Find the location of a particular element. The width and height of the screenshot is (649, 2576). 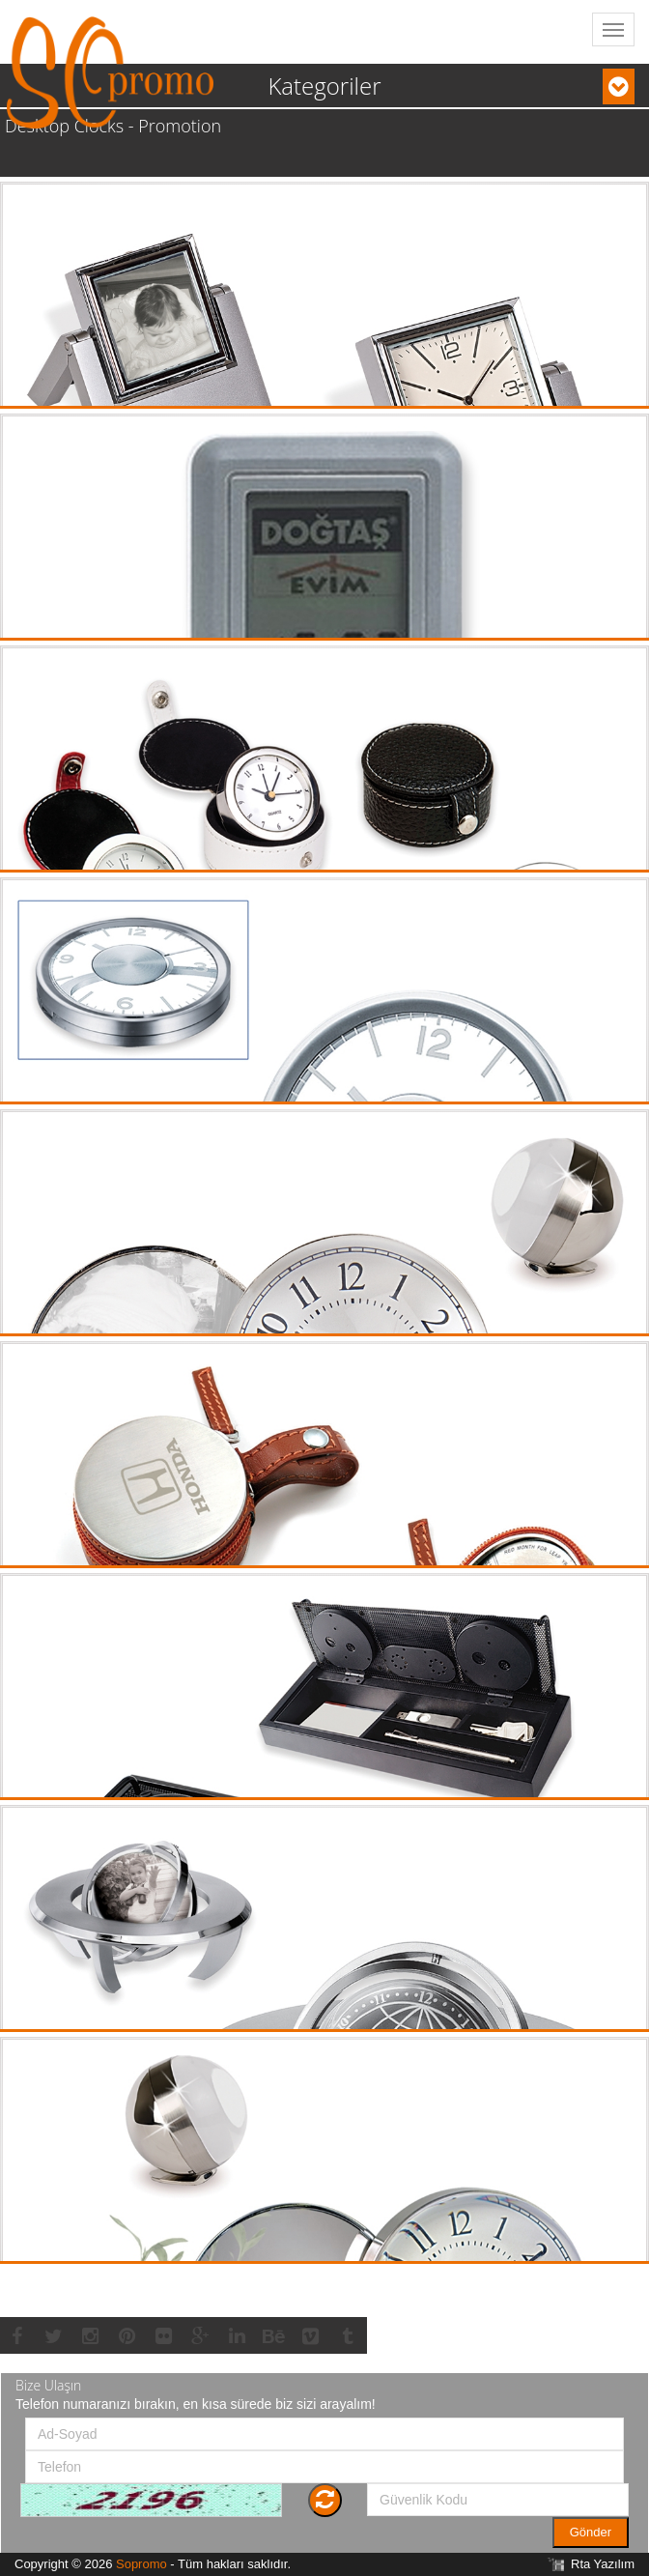

Rta Yazılım is located at coordinates (603, 2564).